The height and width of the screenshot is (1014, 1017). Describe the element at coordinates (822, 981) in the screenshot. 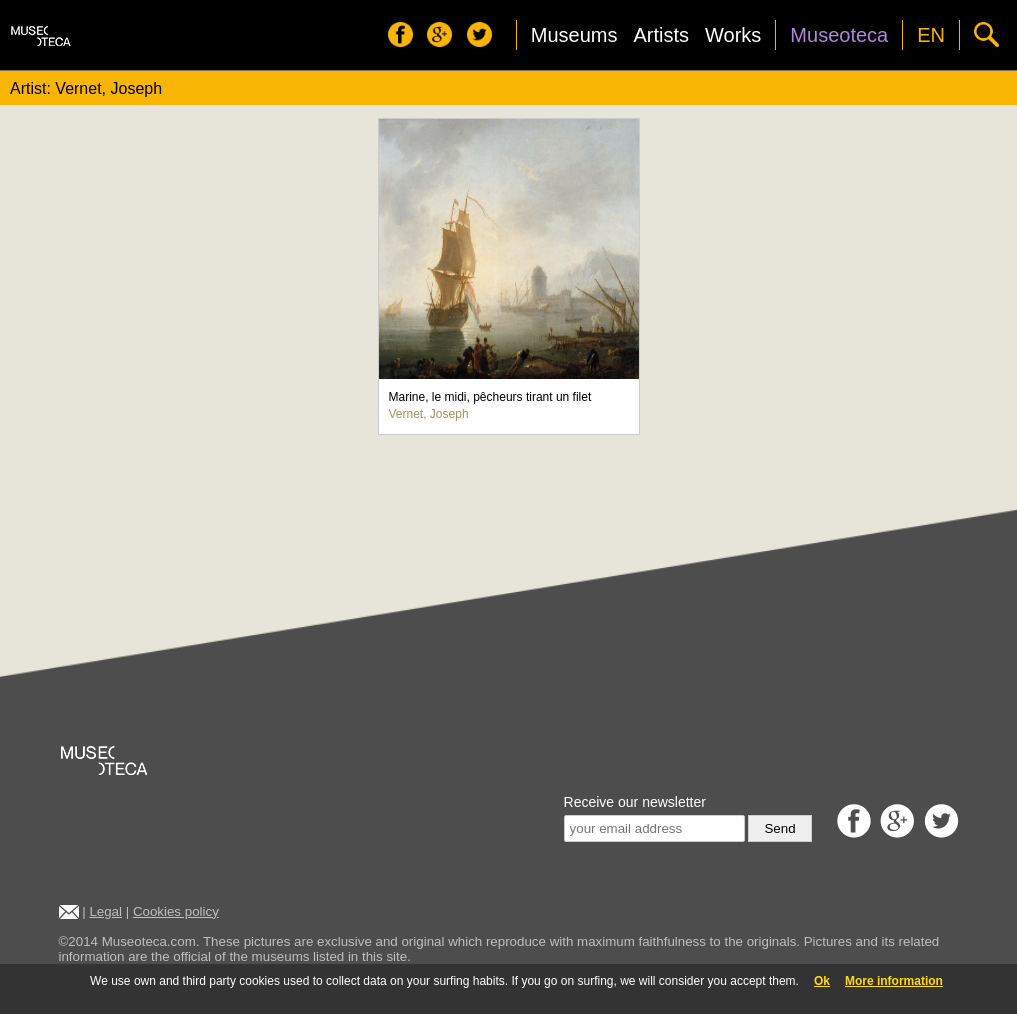

I see `Ok` at that location.